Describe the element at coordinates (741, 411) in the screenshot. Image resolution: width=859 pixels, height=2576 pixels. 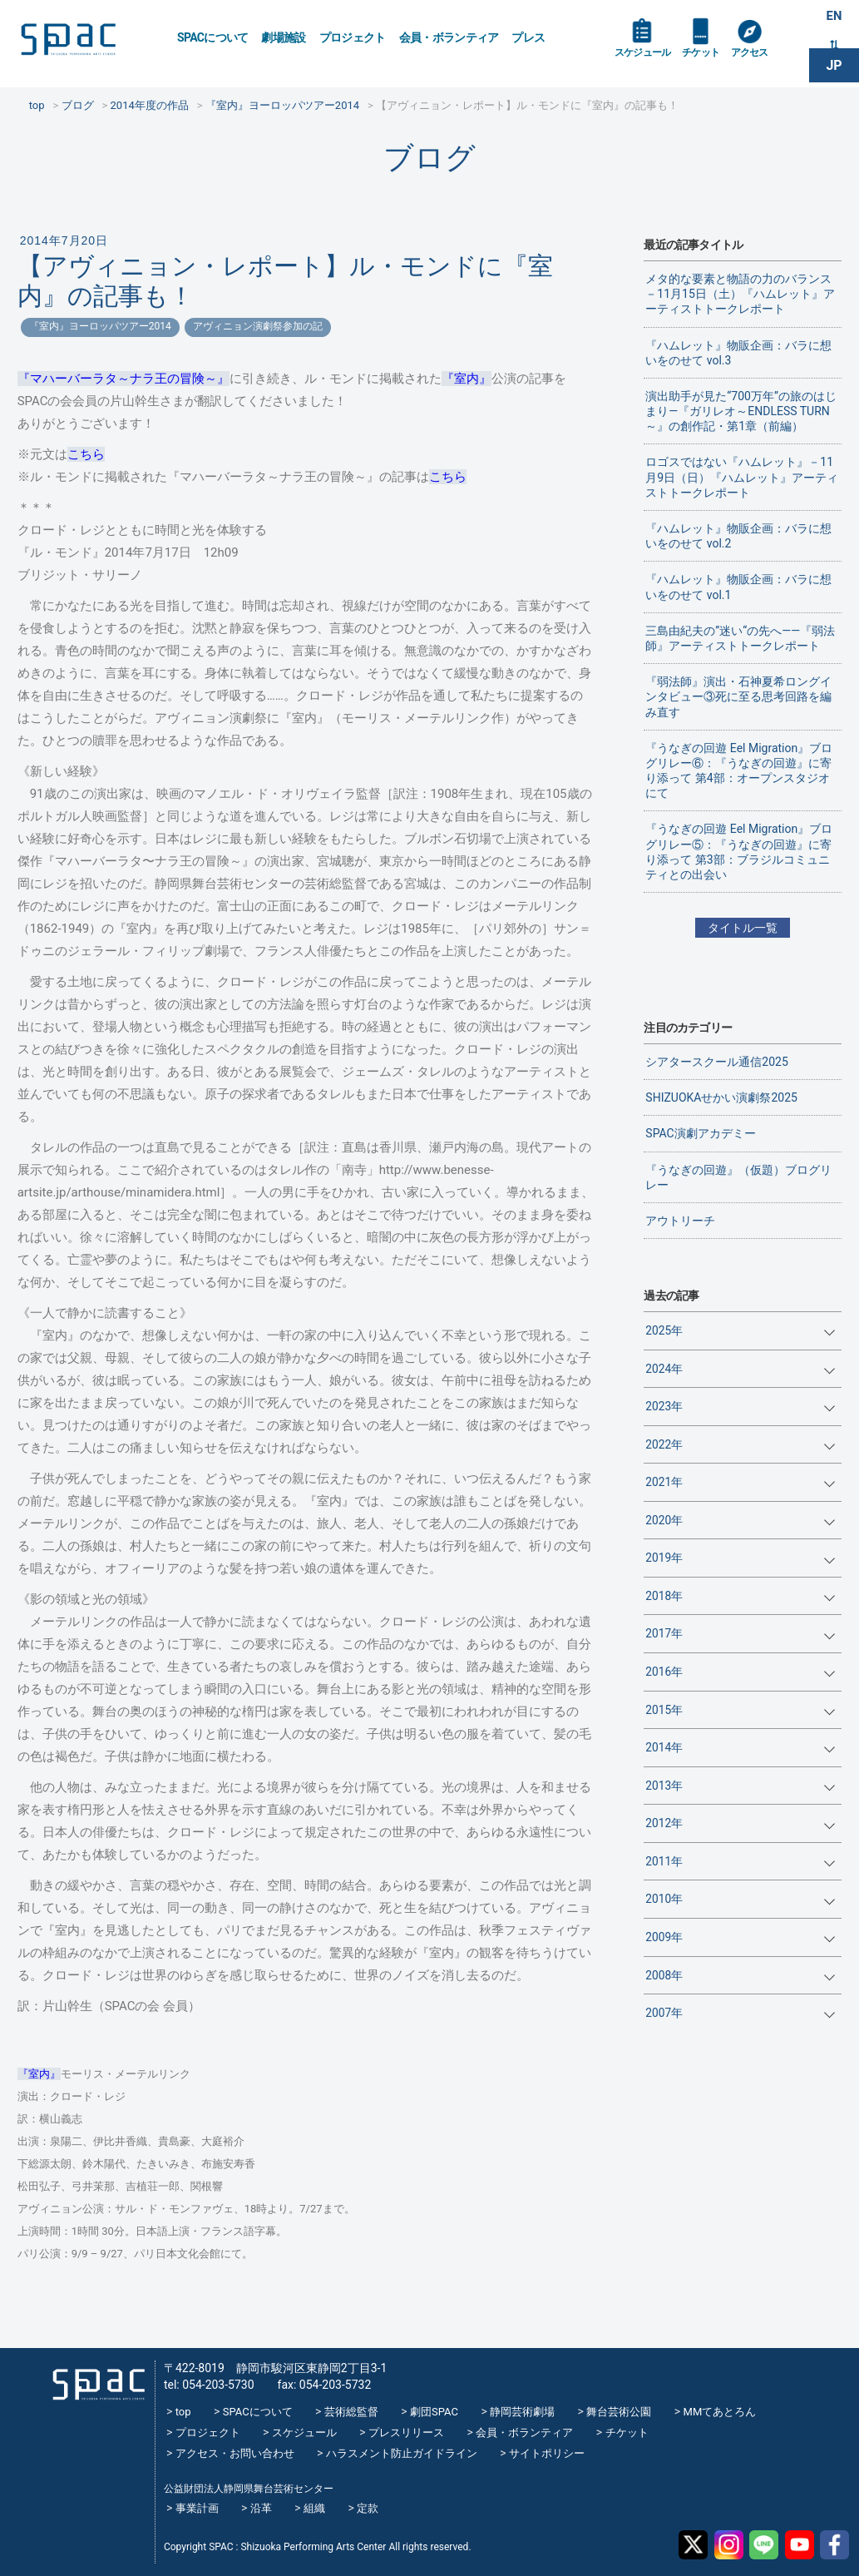
I see `演出助手が見た“700万年”の旅のはじまり―『ガリレオ～ENDLESS TURN～』の創作記・第1章（前編）` at that location.